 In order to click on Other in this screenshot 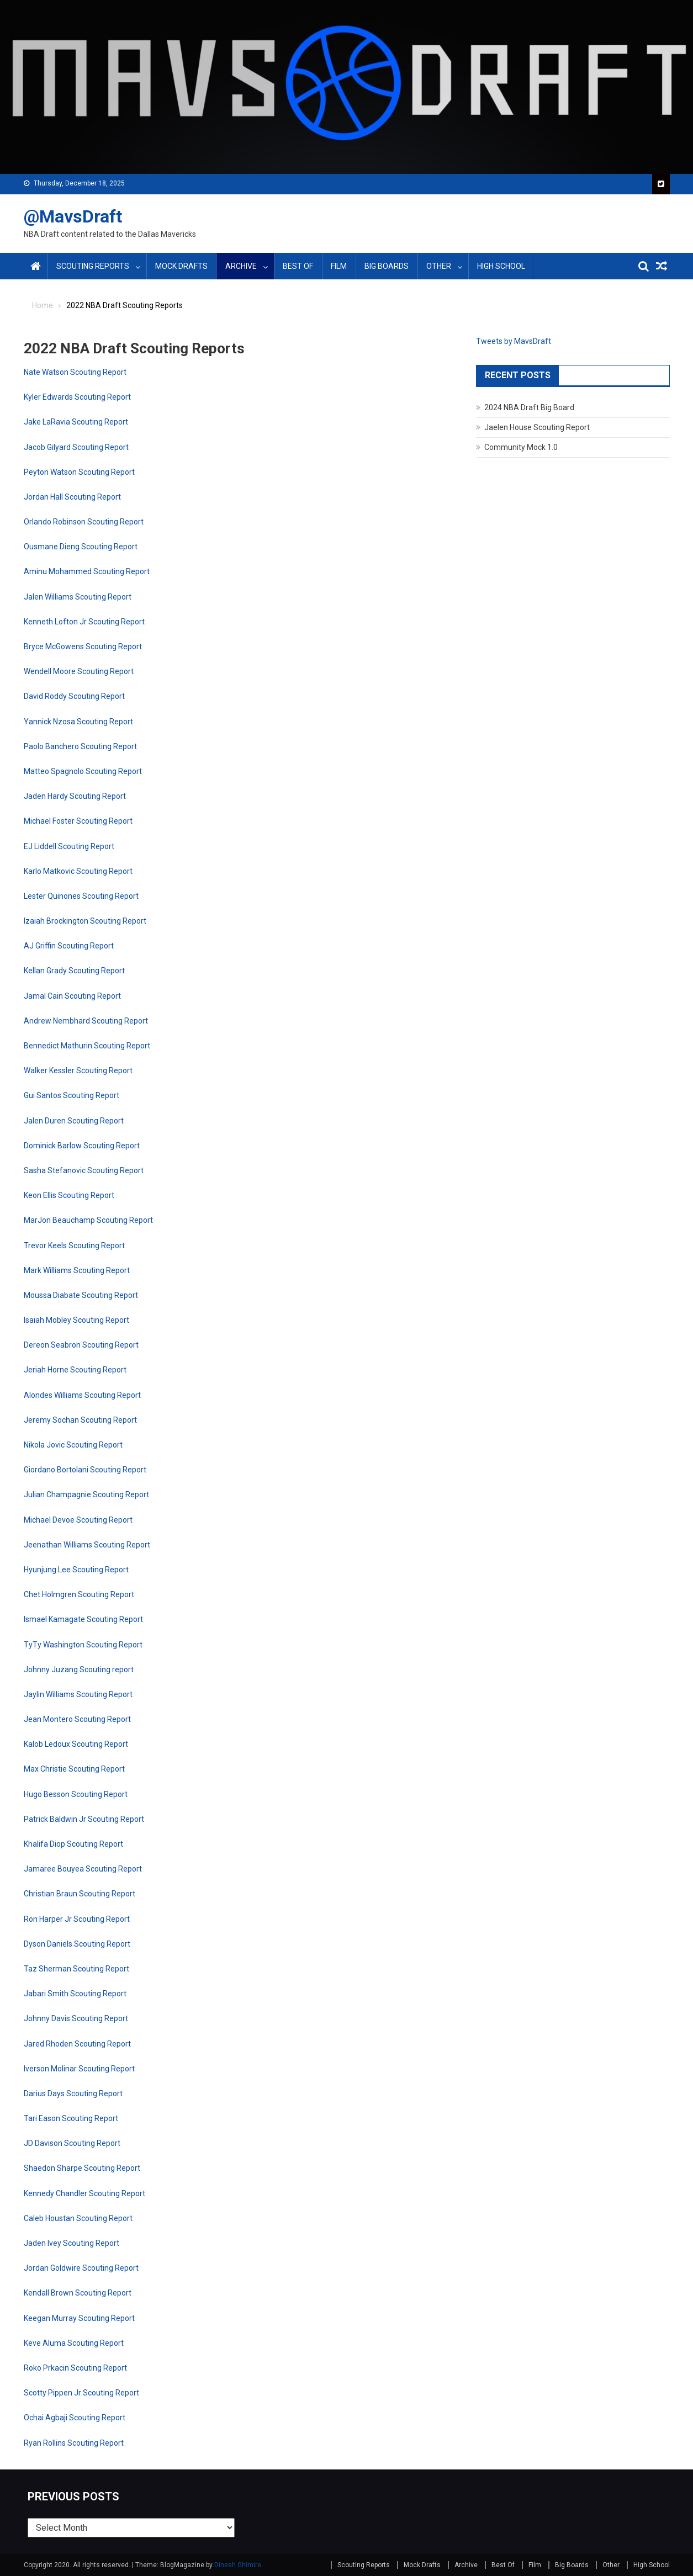, I will do `click(438, 266)`.